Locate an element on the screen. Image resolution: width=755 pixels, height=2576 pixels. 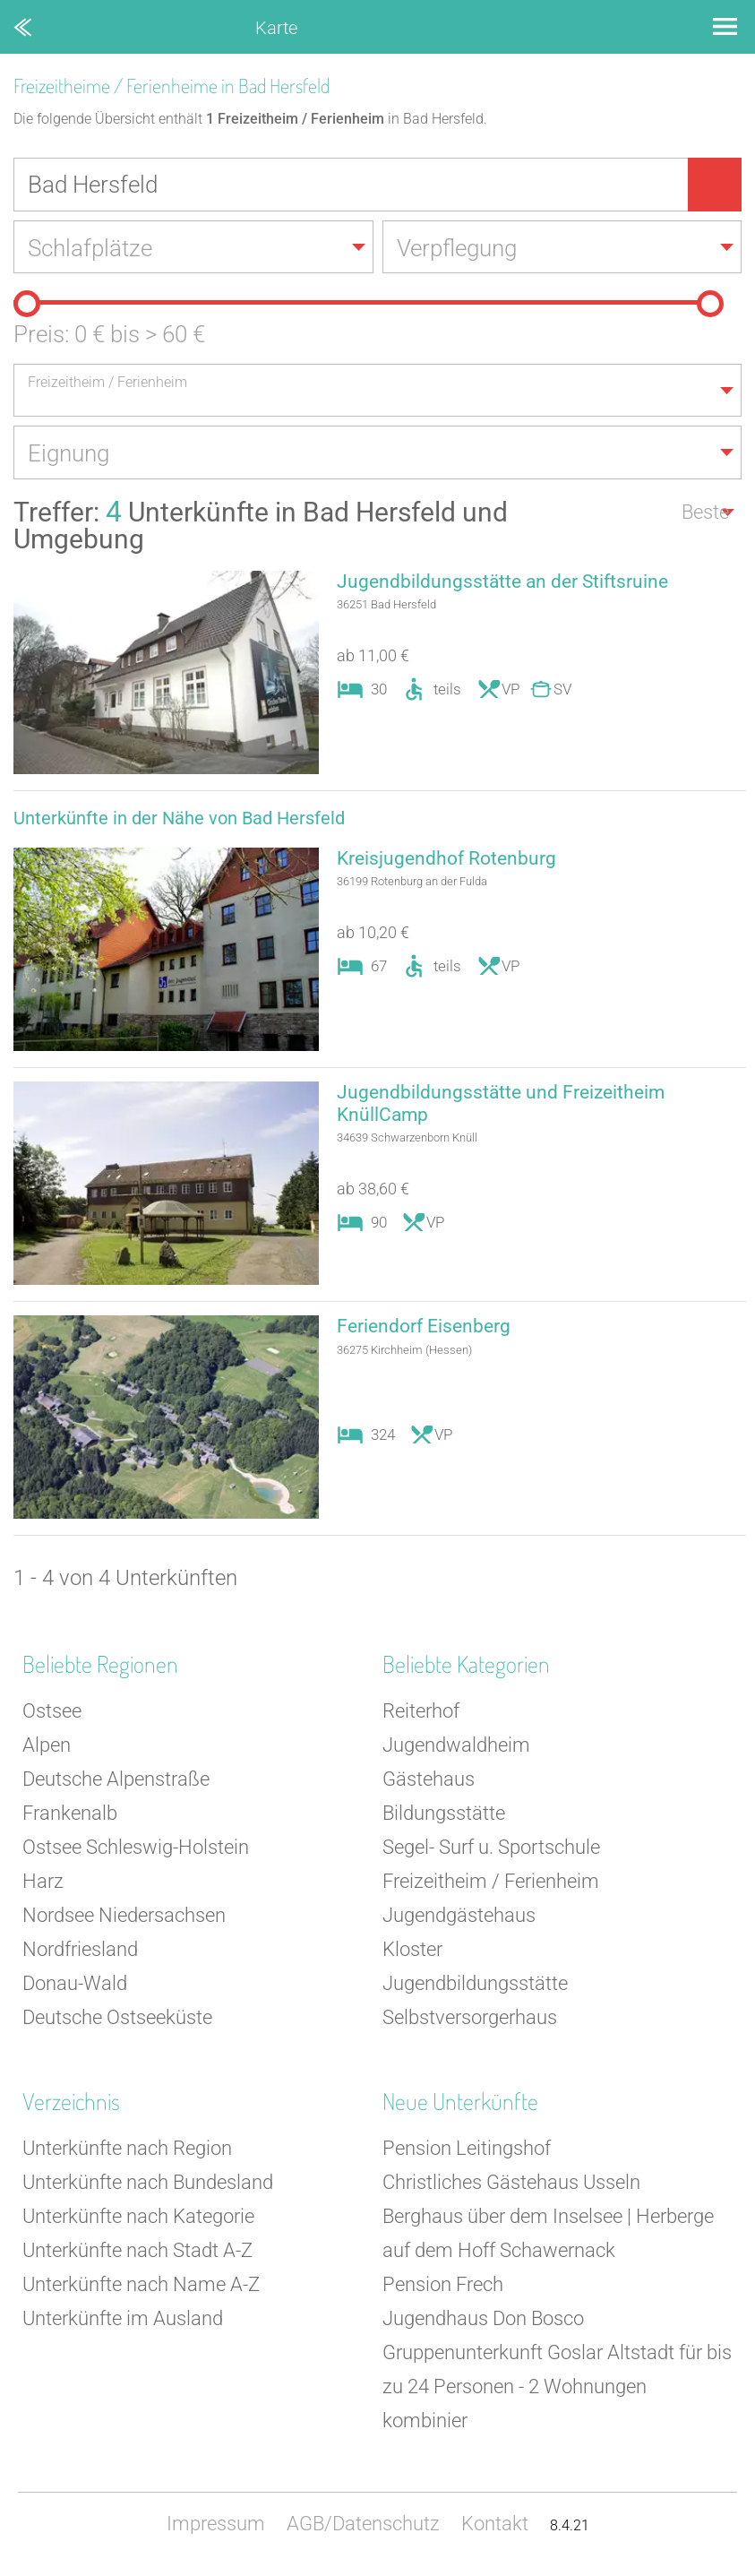
Unterkünfte nach Kategorie is located at coordinates (138, 2219).